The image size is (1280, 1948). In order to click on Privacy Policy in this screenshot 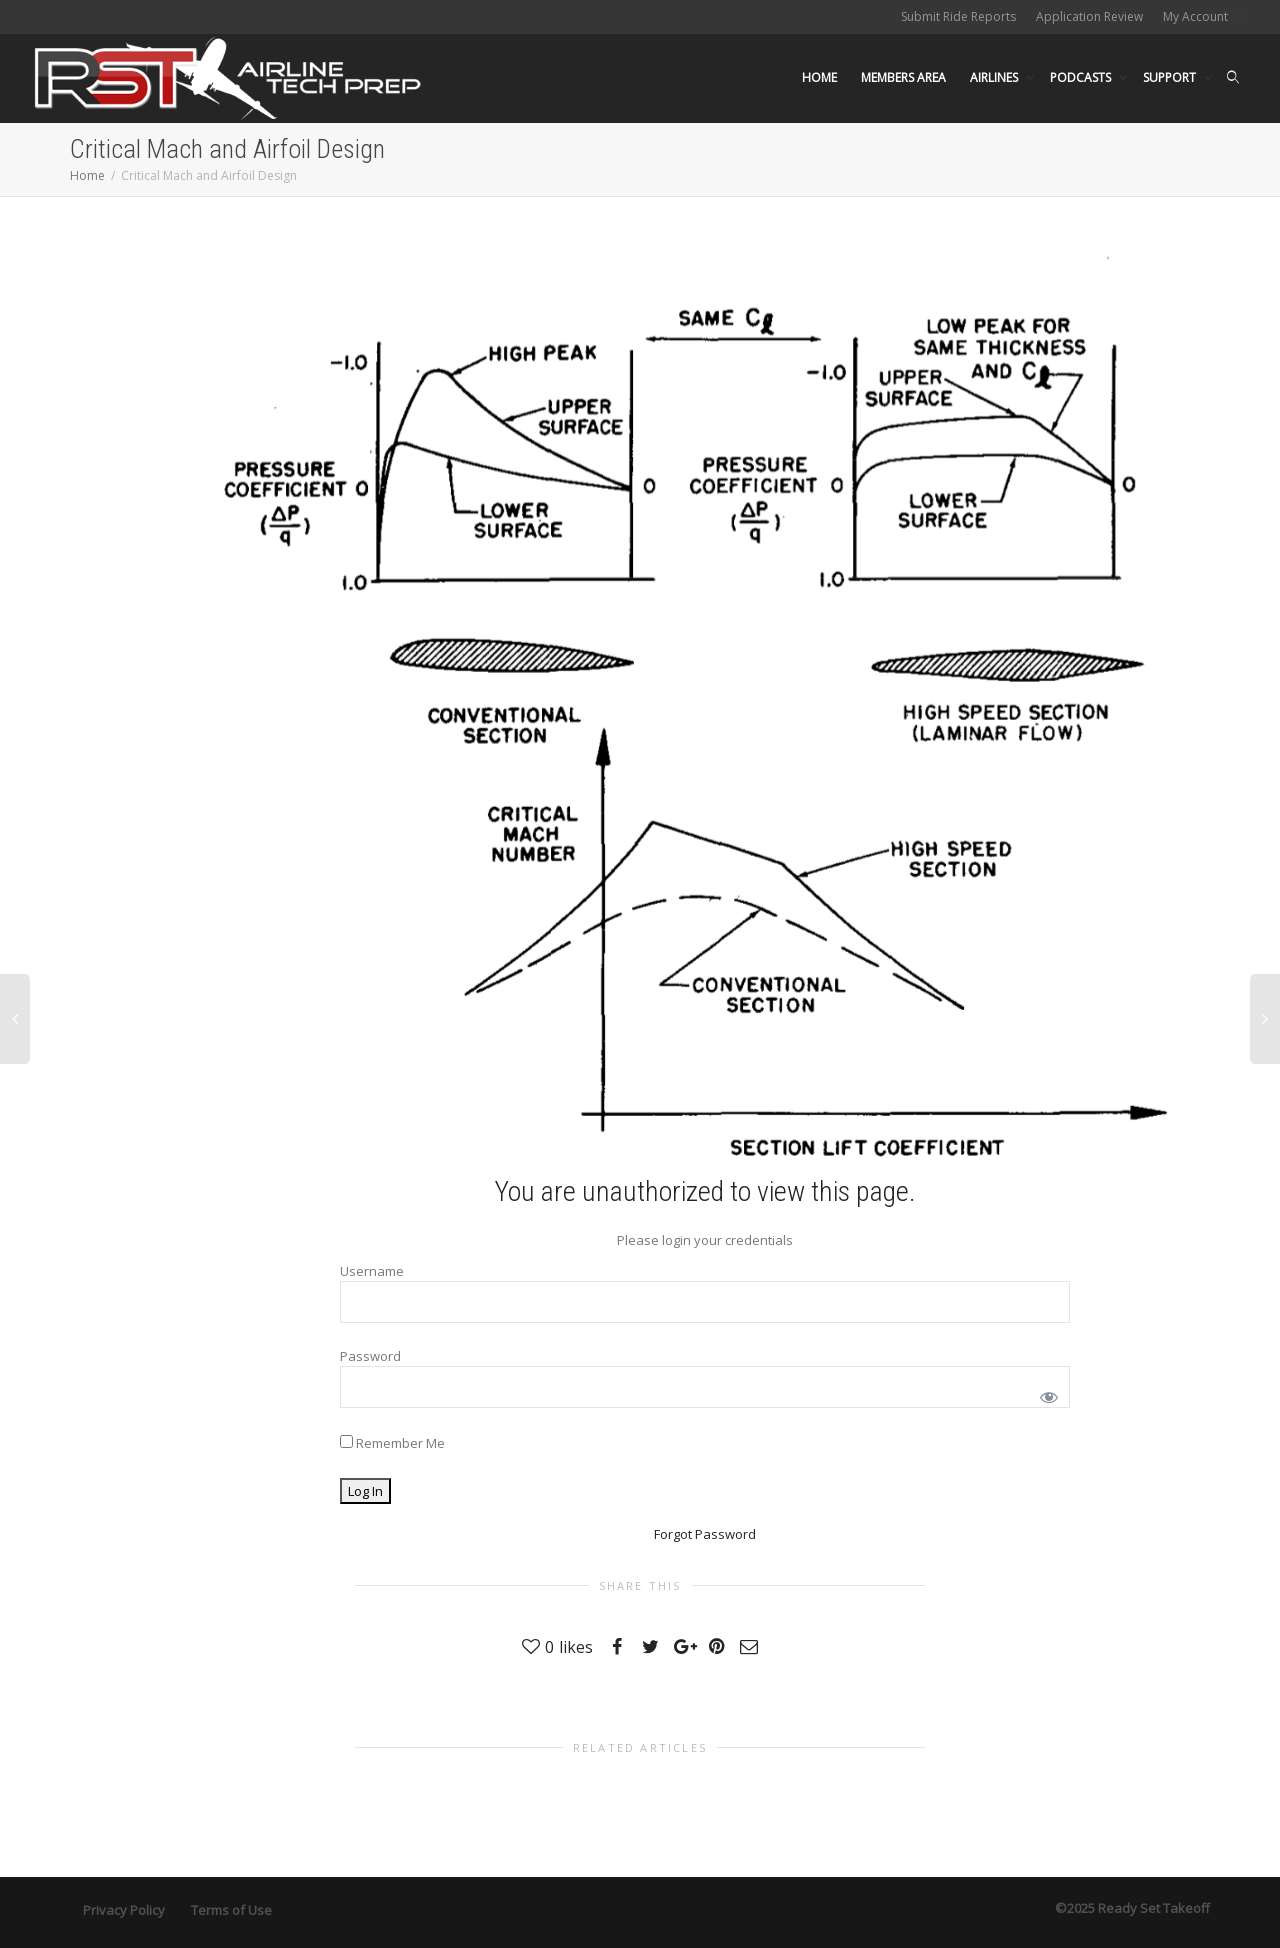, I will do `click(124, 1910)`.